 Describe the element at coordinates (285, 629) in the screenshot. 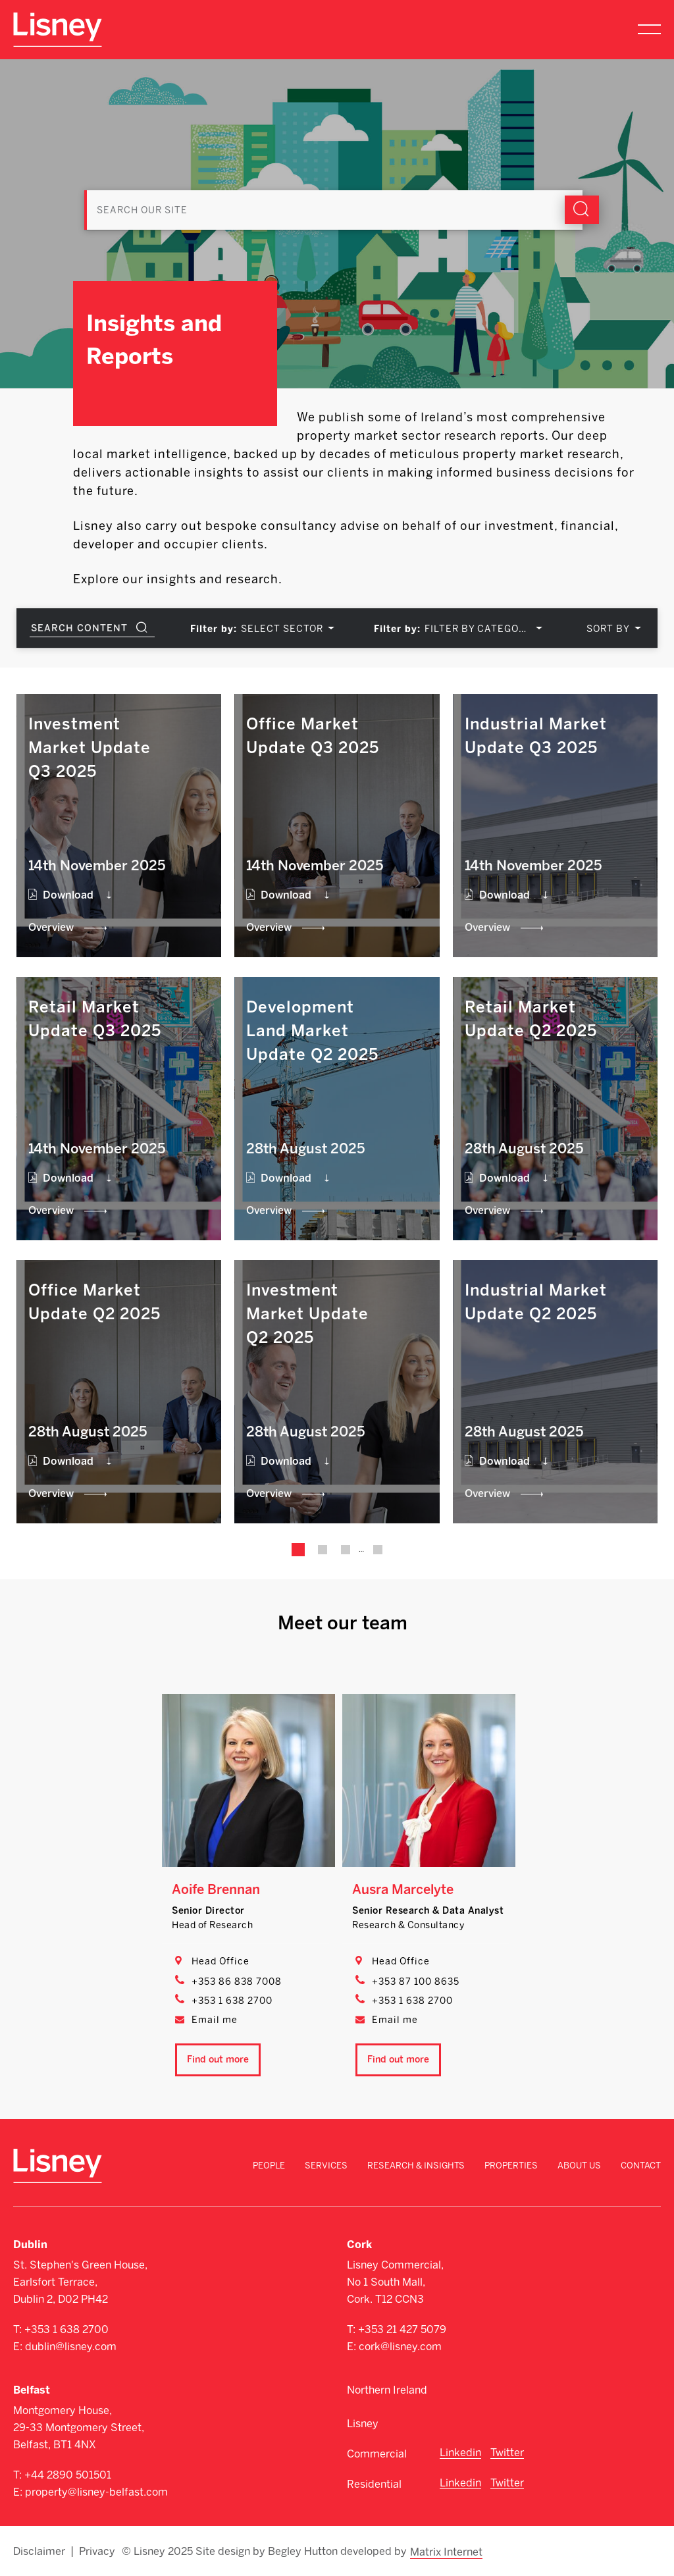

I see `[combobox]` at that location.